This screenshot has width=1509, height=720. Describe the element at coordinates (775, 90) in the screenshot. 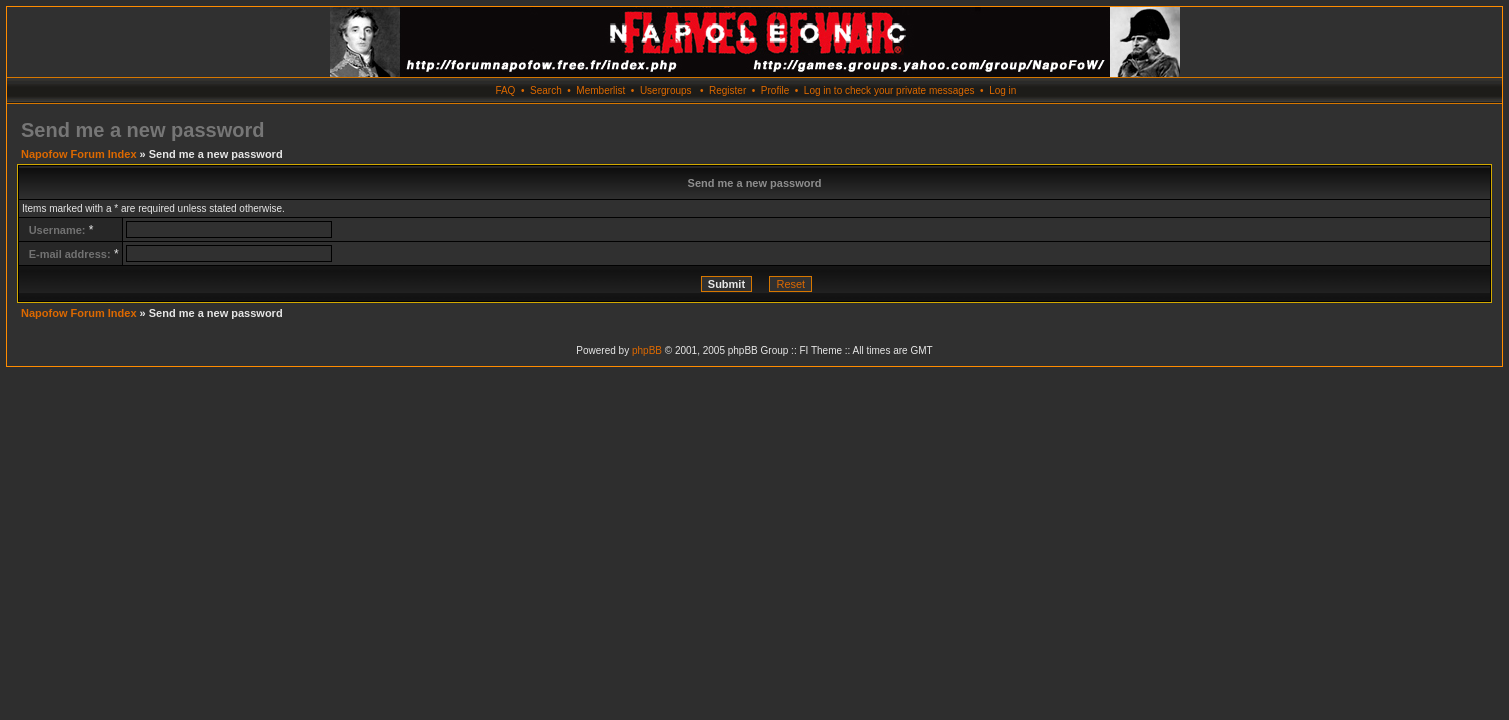

I see `Profile` at that location.